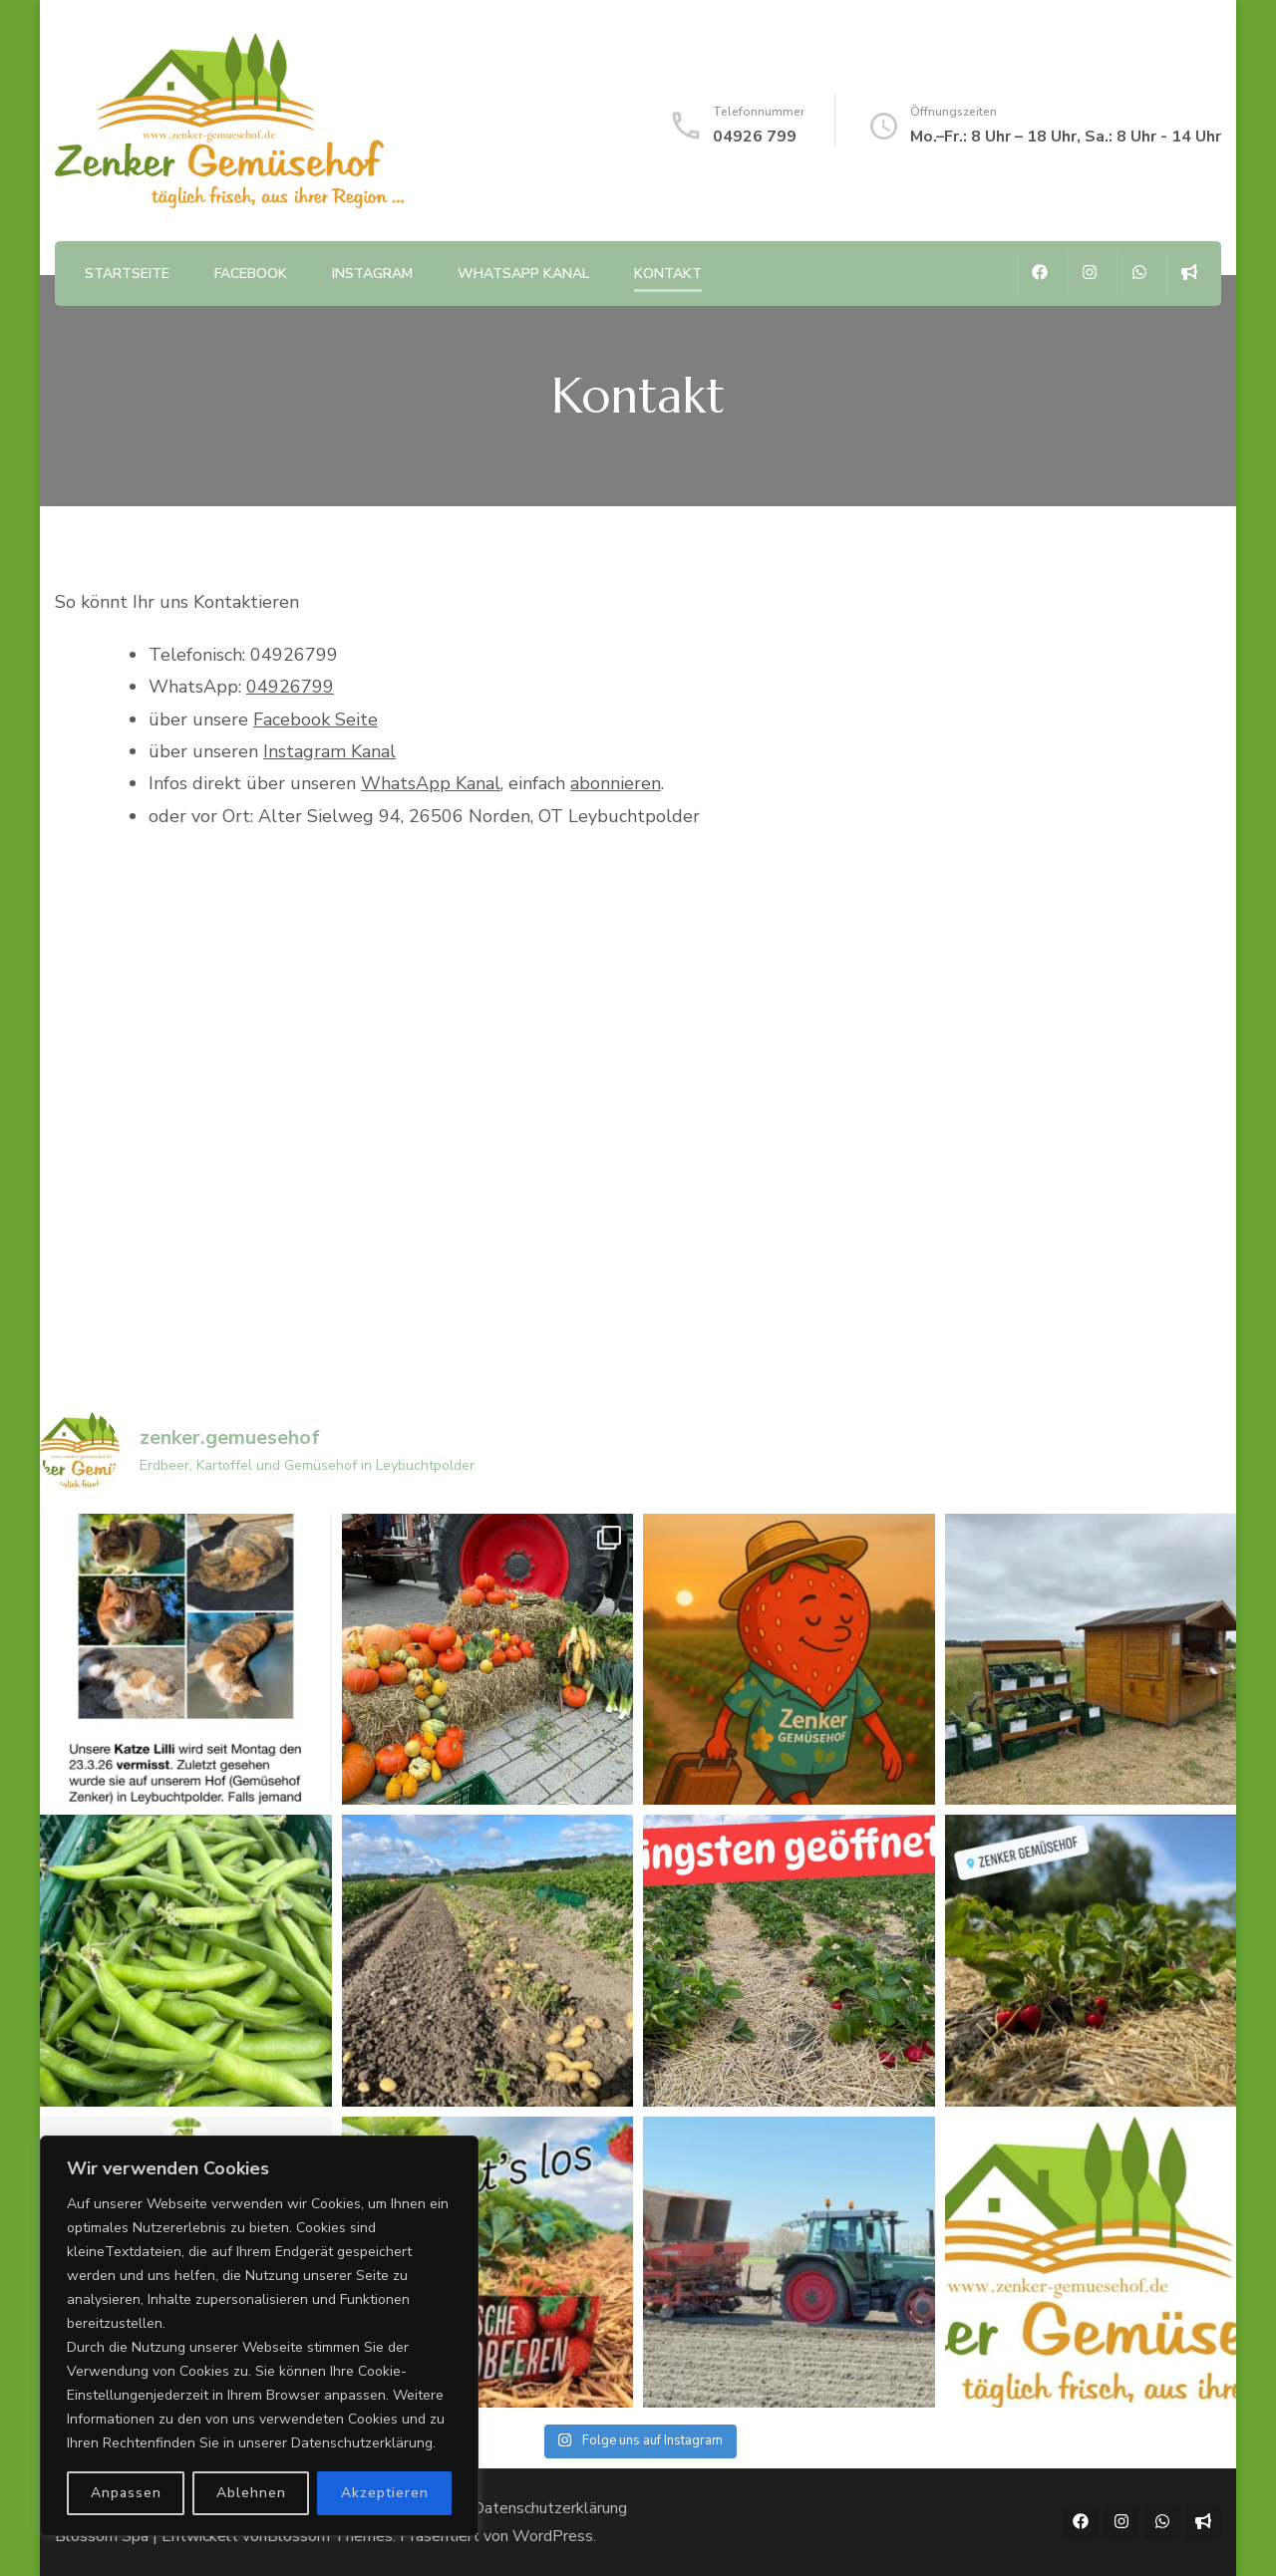 The height and width of the screenshot is (2576, 1276). I want to click on Blossom Themes, so click(330, 2536).